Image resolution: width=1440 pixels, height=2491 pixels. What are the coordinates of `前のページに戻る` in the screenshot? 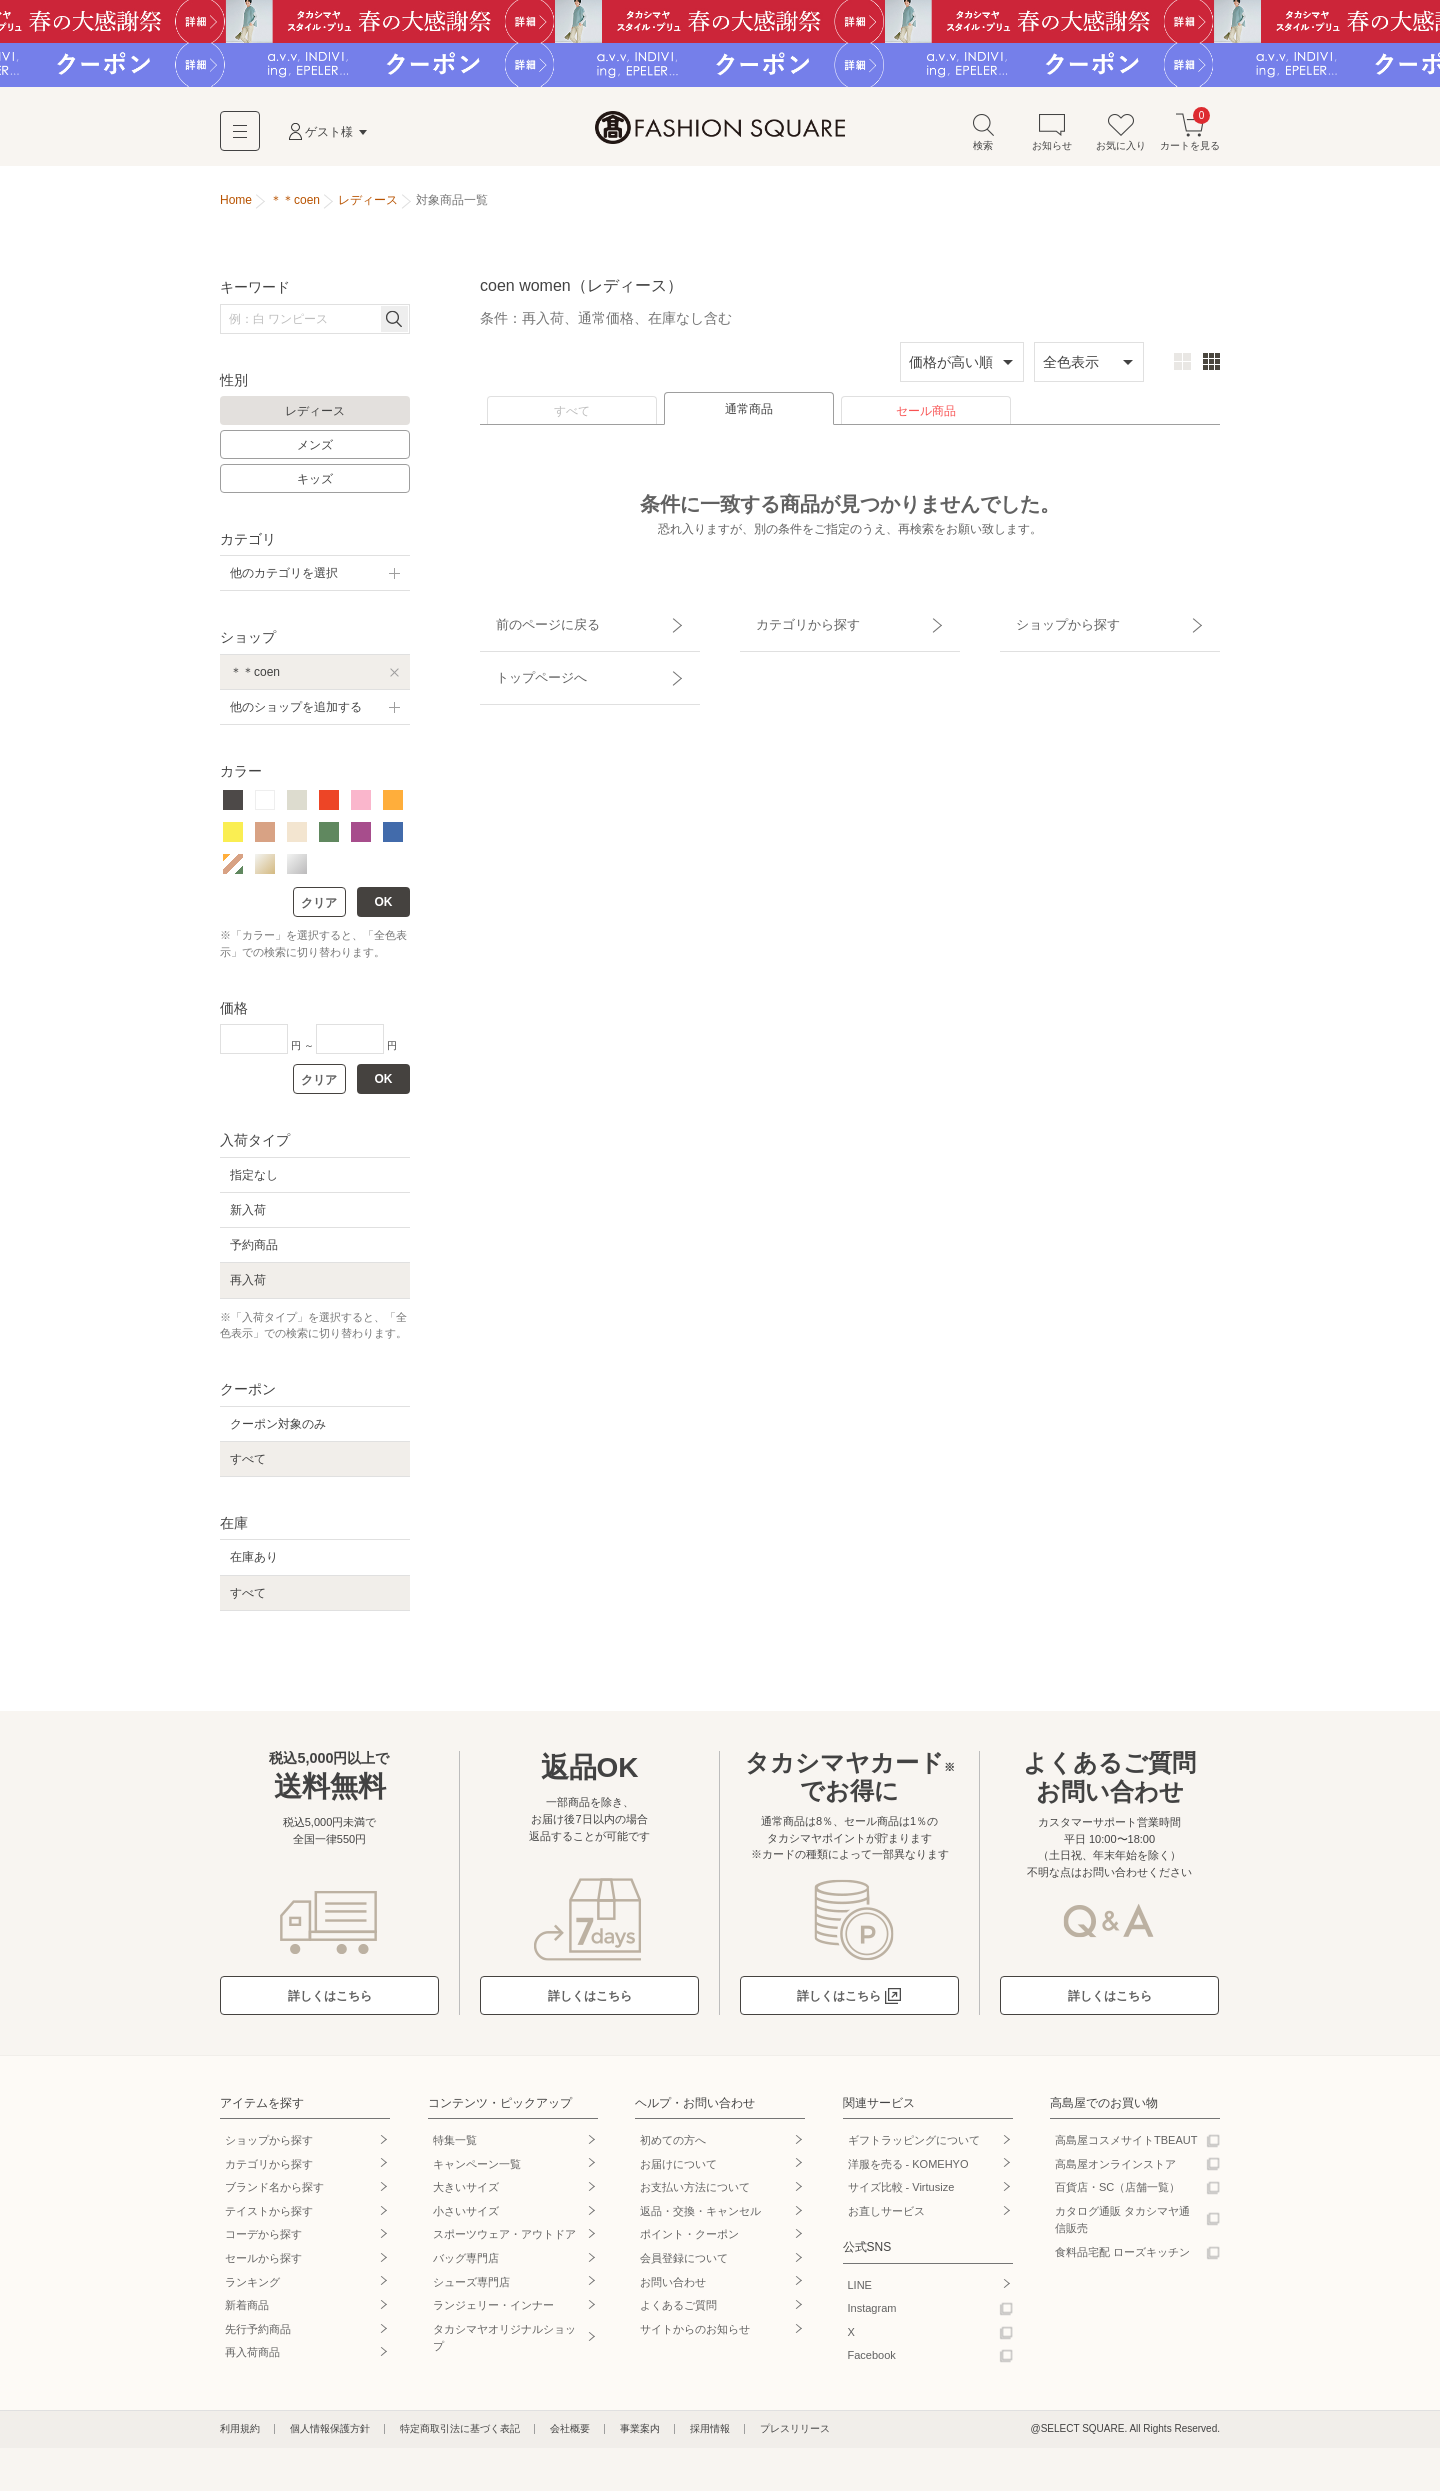 It's located at (533, 623).